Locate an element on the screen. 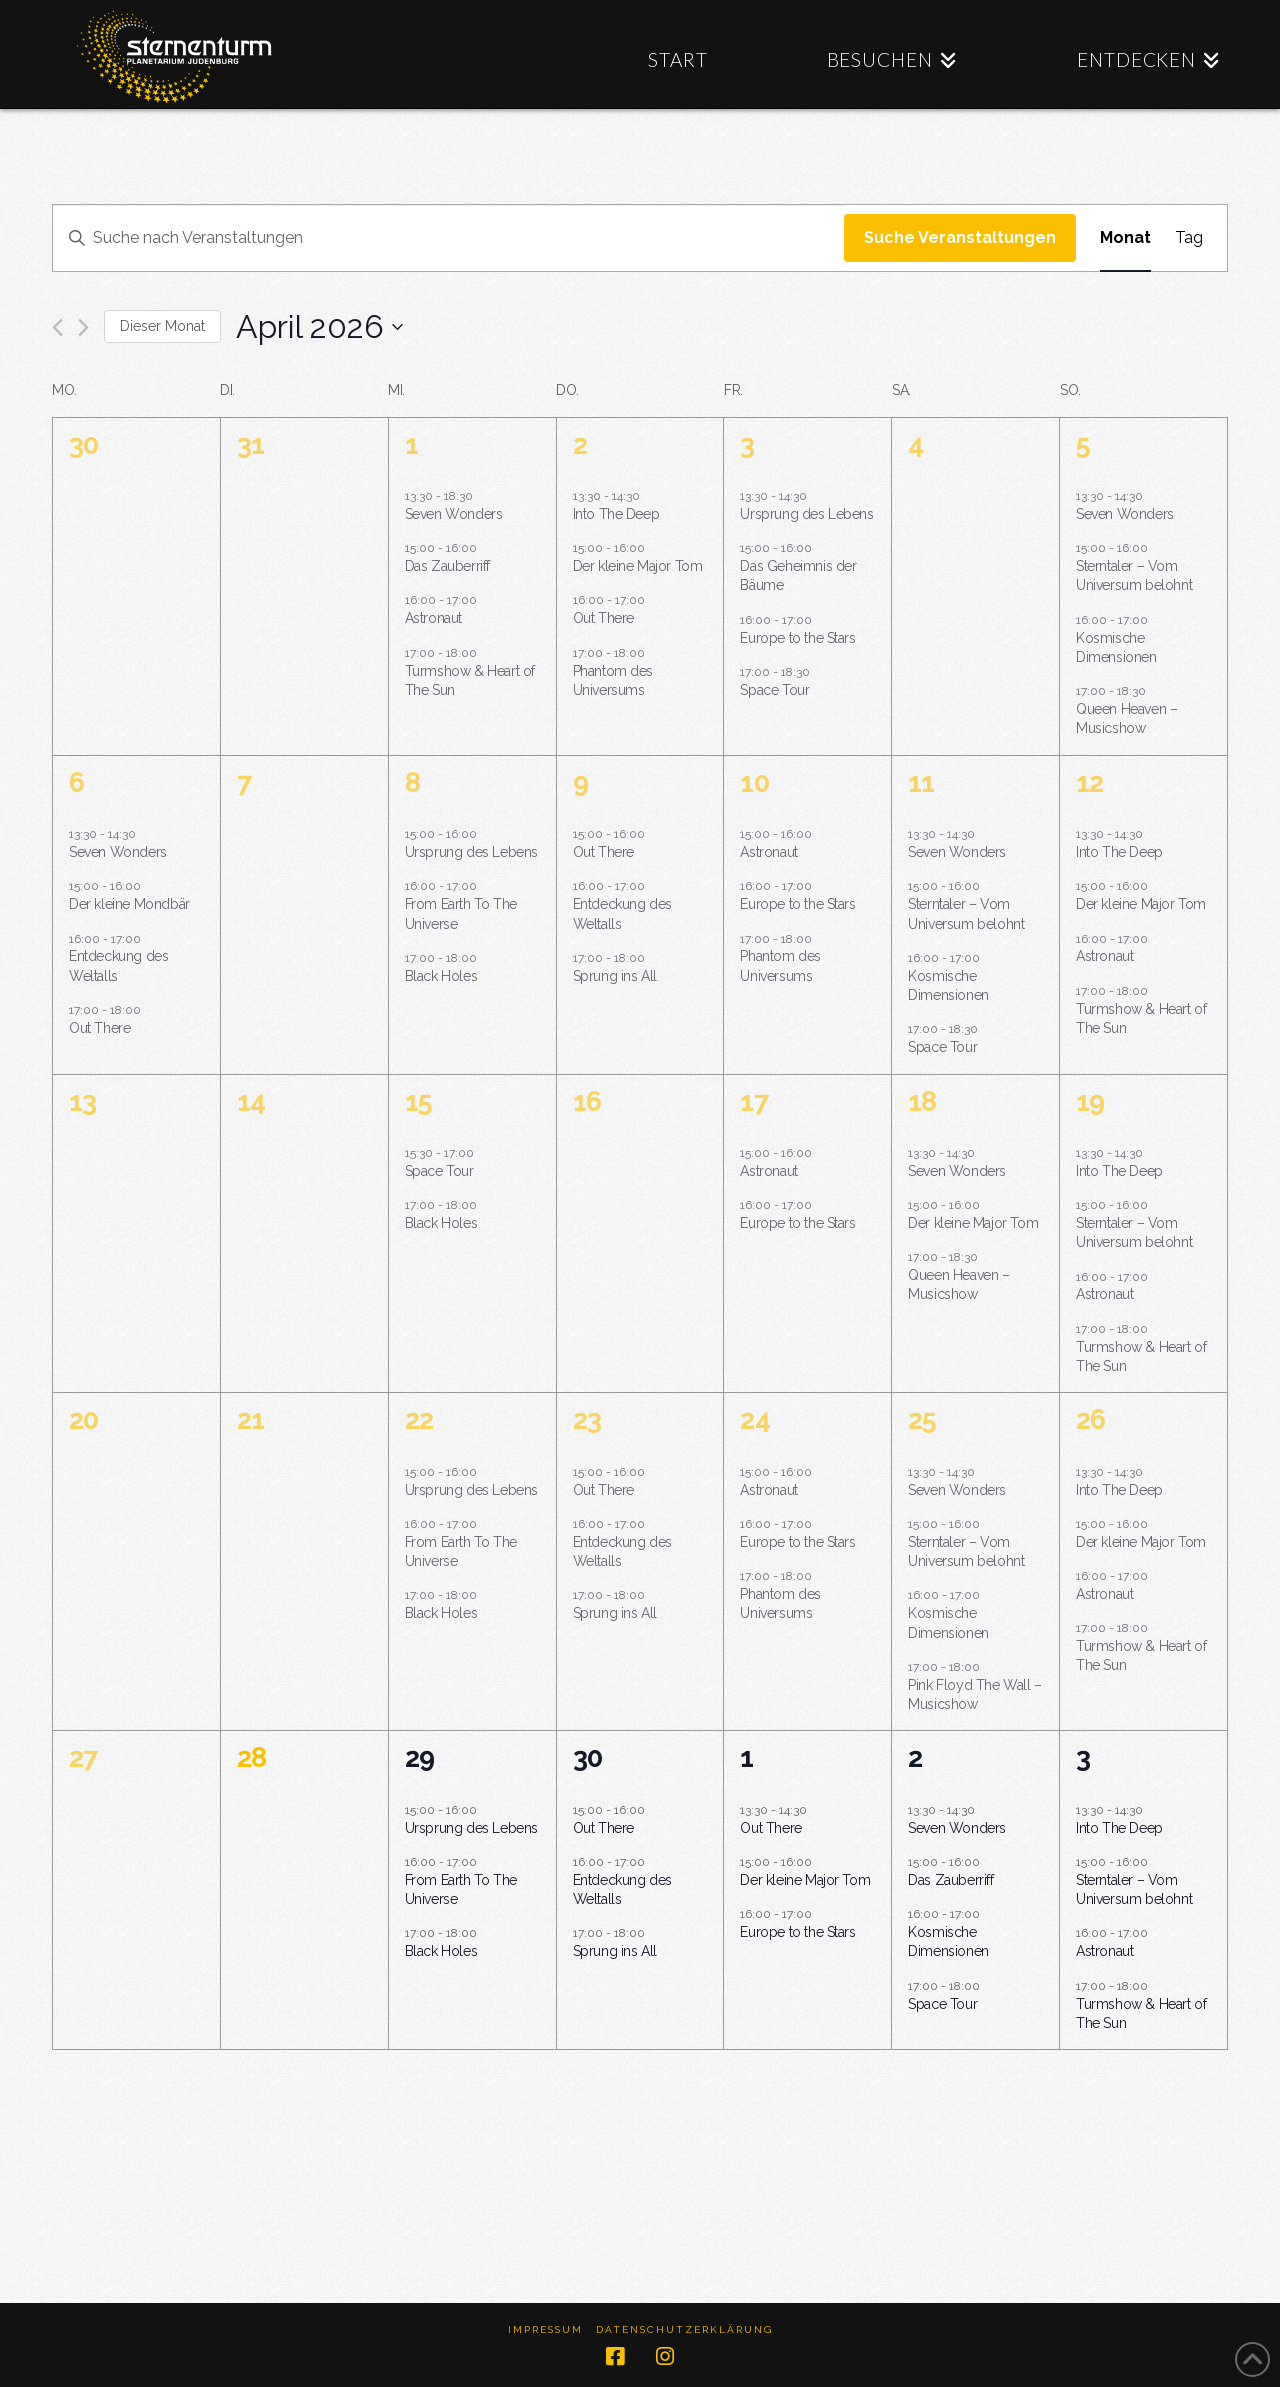  10 is located at coordinates (754, 782).